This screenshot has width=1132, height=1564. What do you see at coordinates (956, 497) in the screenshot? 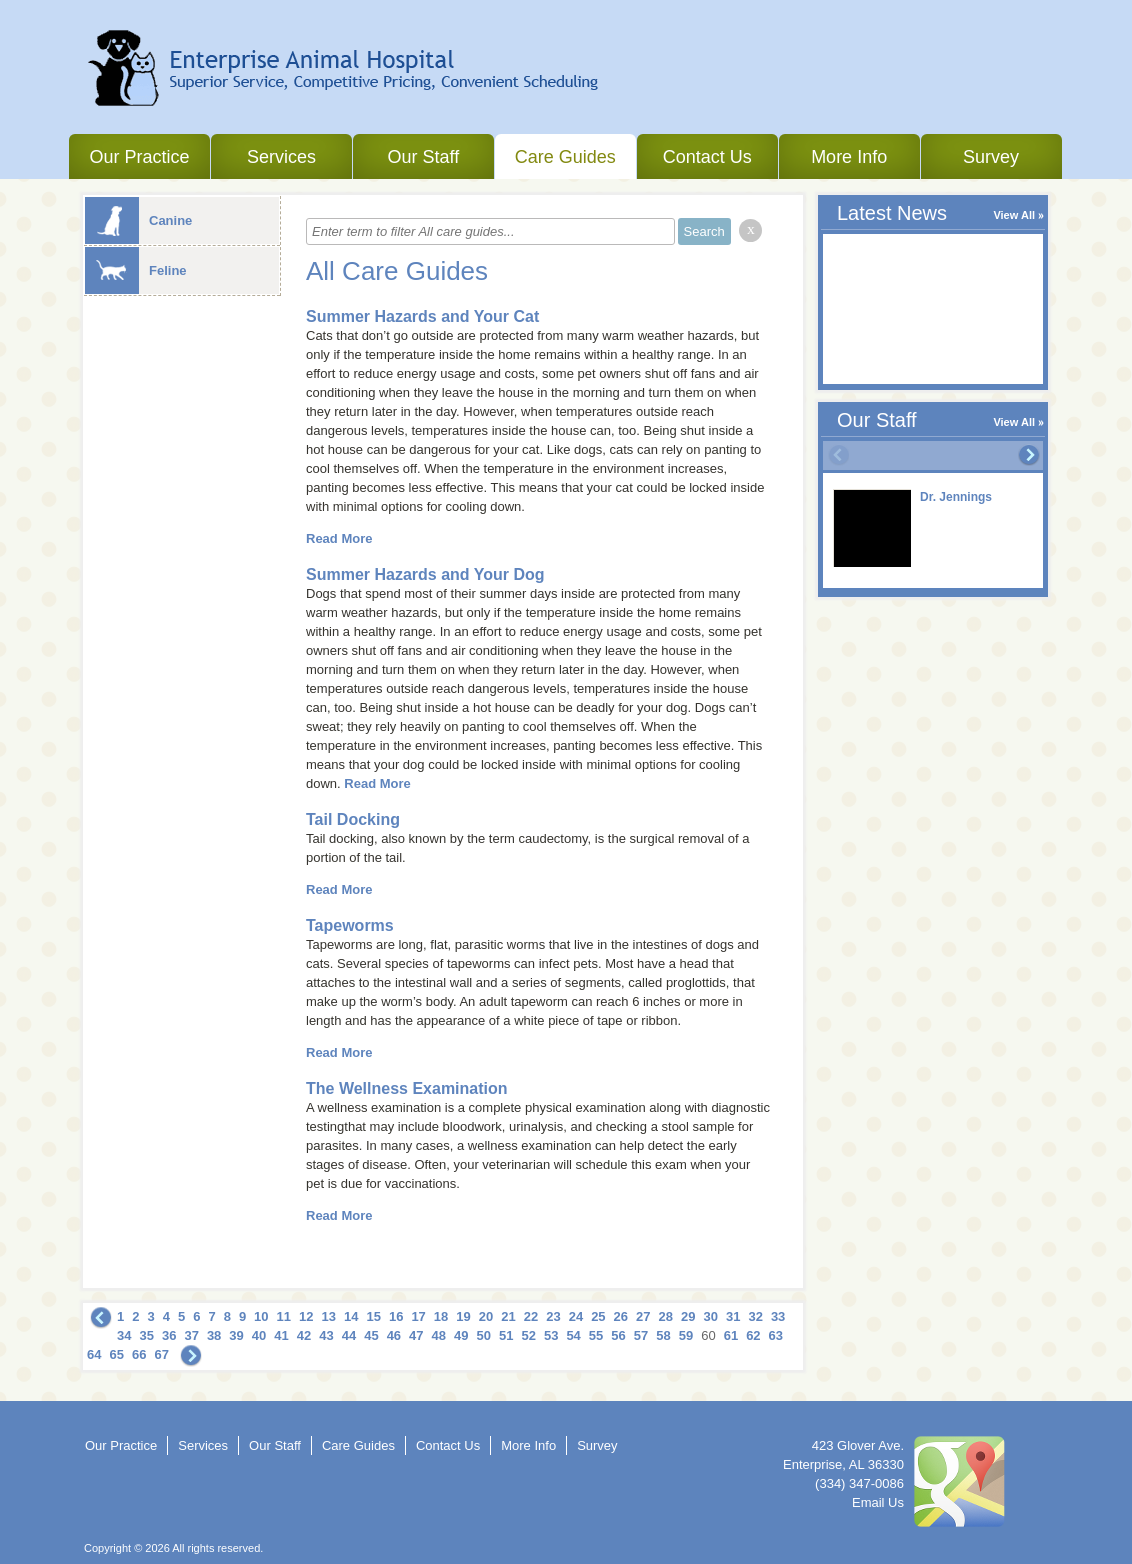
I see `Dr. Jennings` at bounding box center [956, 497].